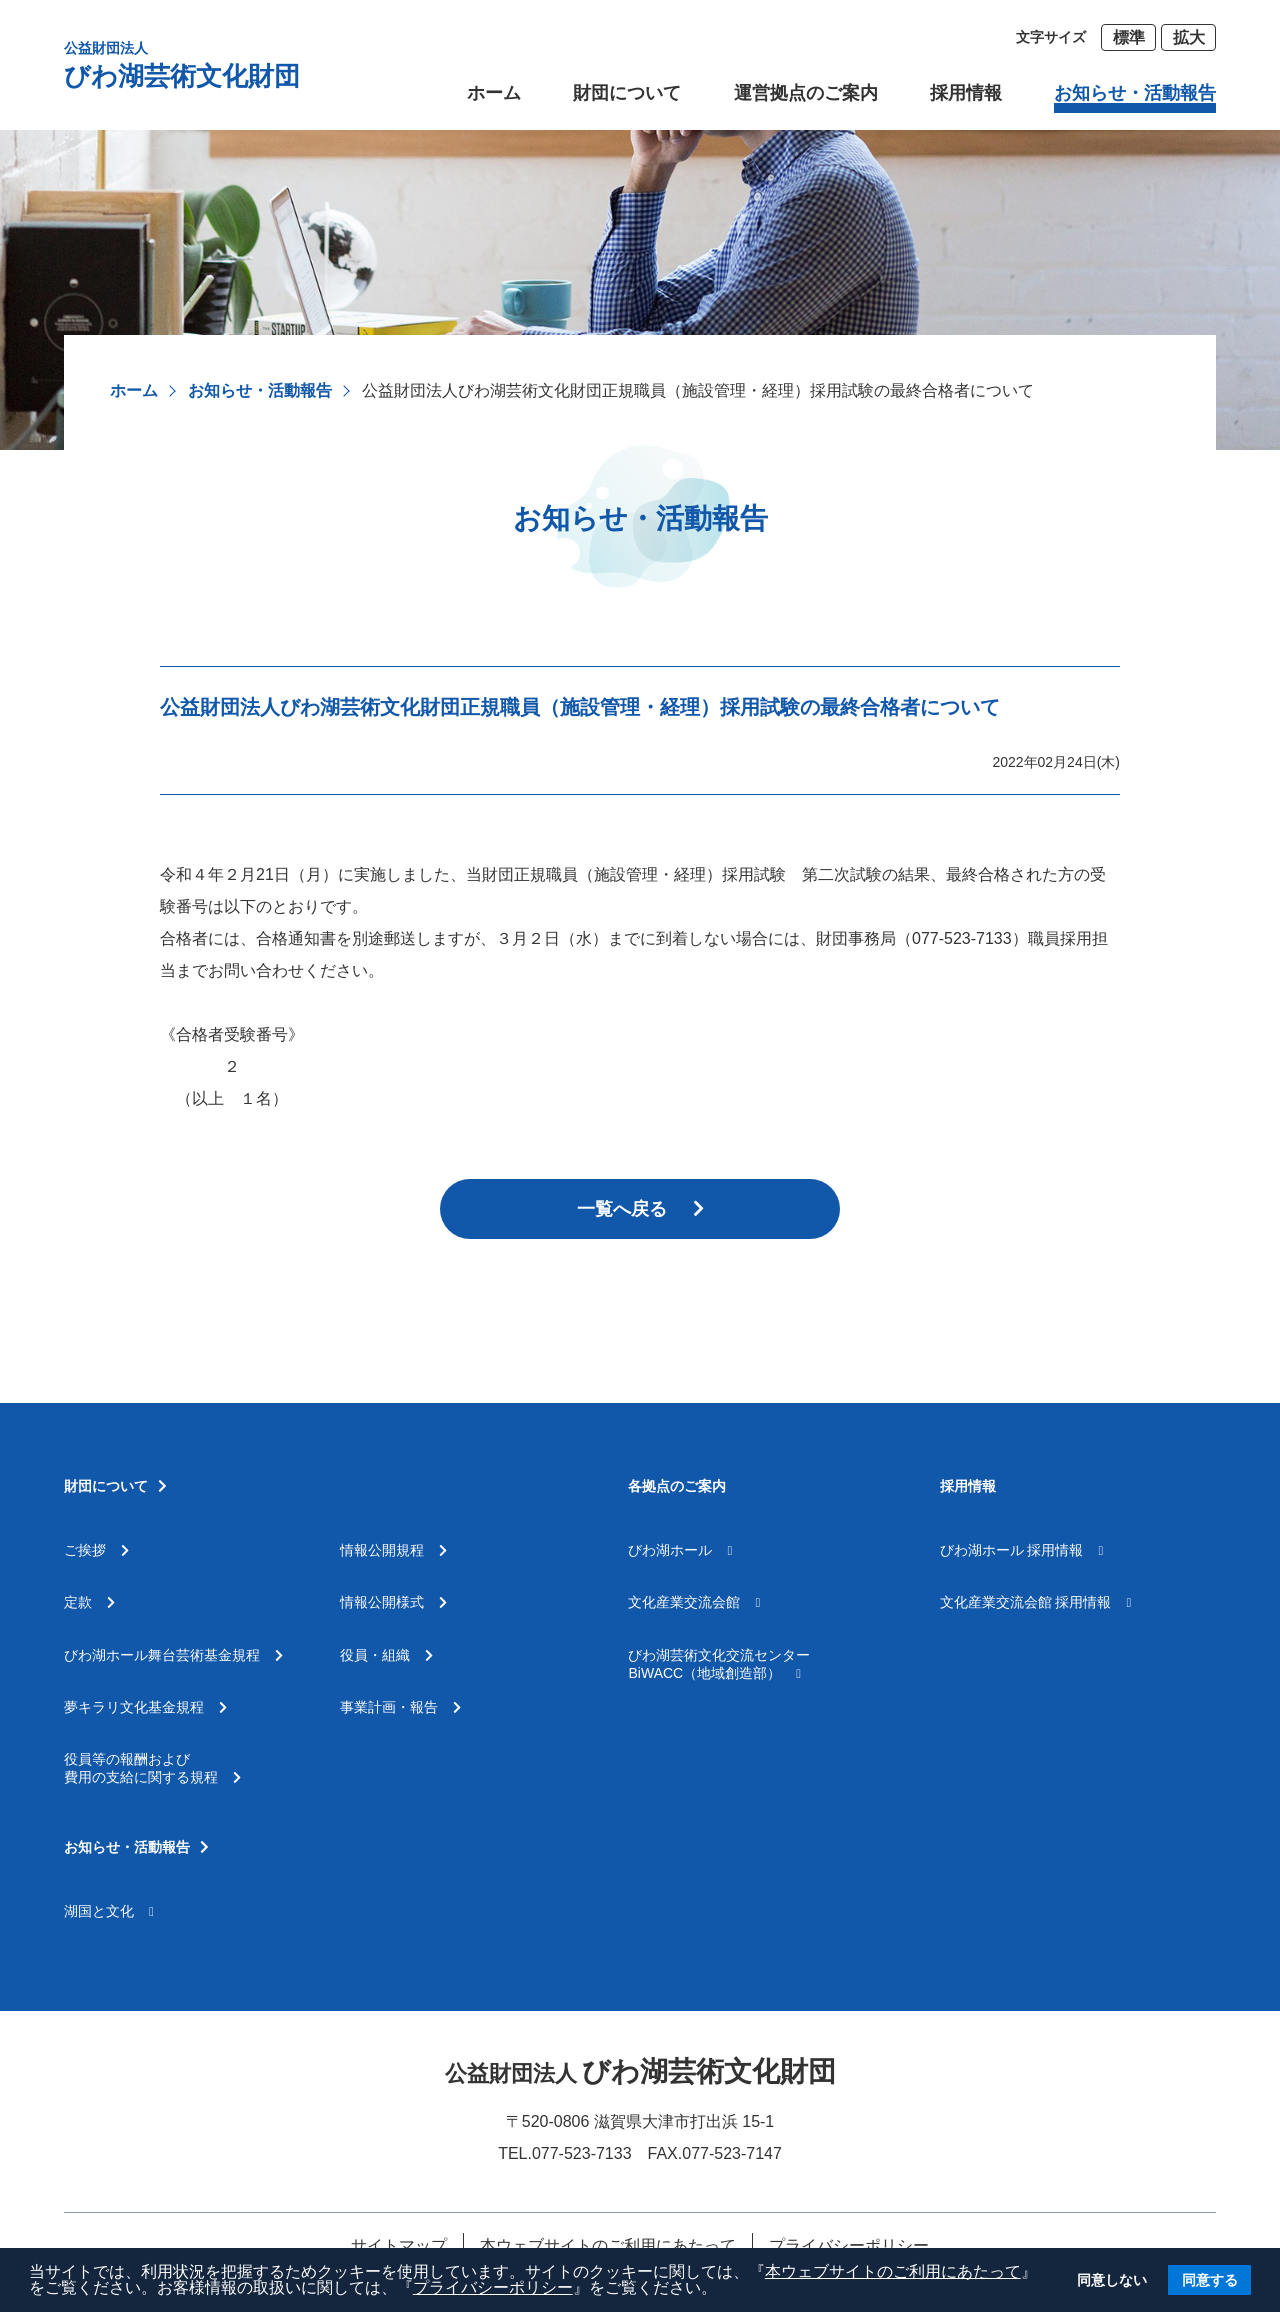 The height and width of the screenshot is (2312, 1280). What do you see at coordinates (96, 1550) in the screenshot?
I see `ご挨拶` at bounding box center [96, 1550].